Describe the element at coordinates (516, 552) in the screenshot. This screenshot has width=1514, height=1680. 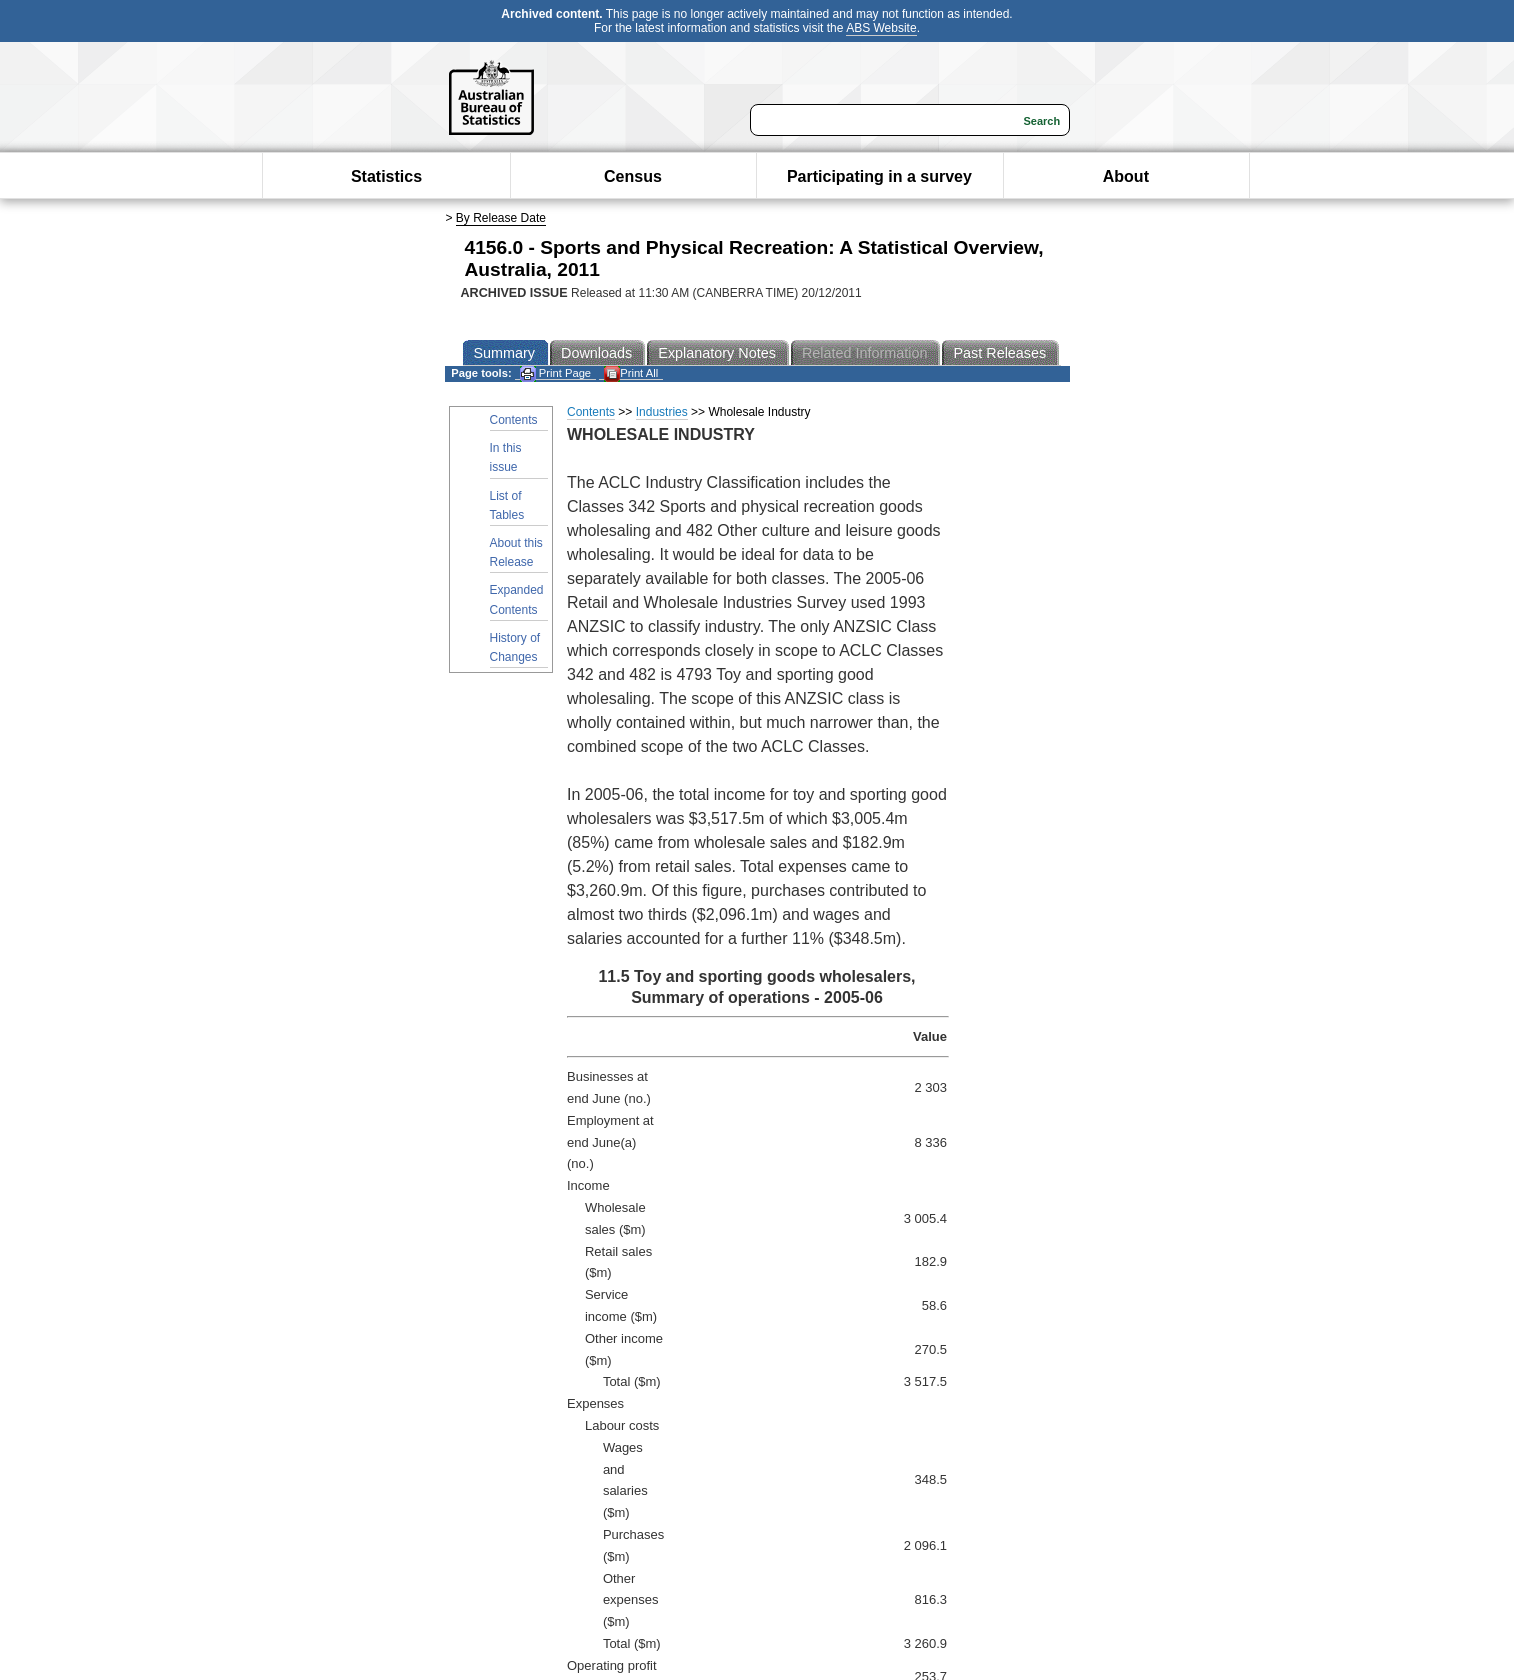
I see `About this Release` at that location.